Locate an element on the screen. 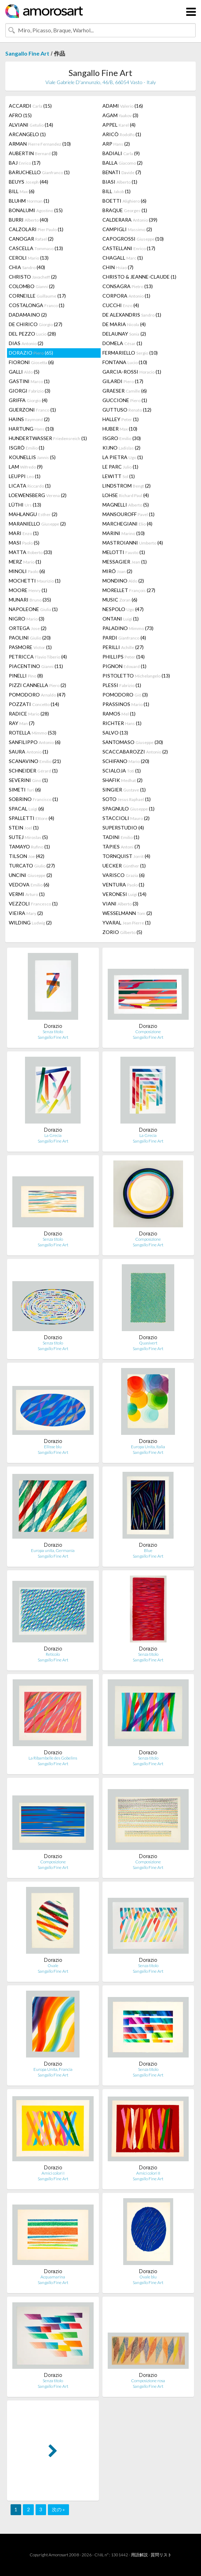 Image resolution: width=201 pixels, height=2576 pixels. PASMORE (1) is located at coordinates (30, 647).